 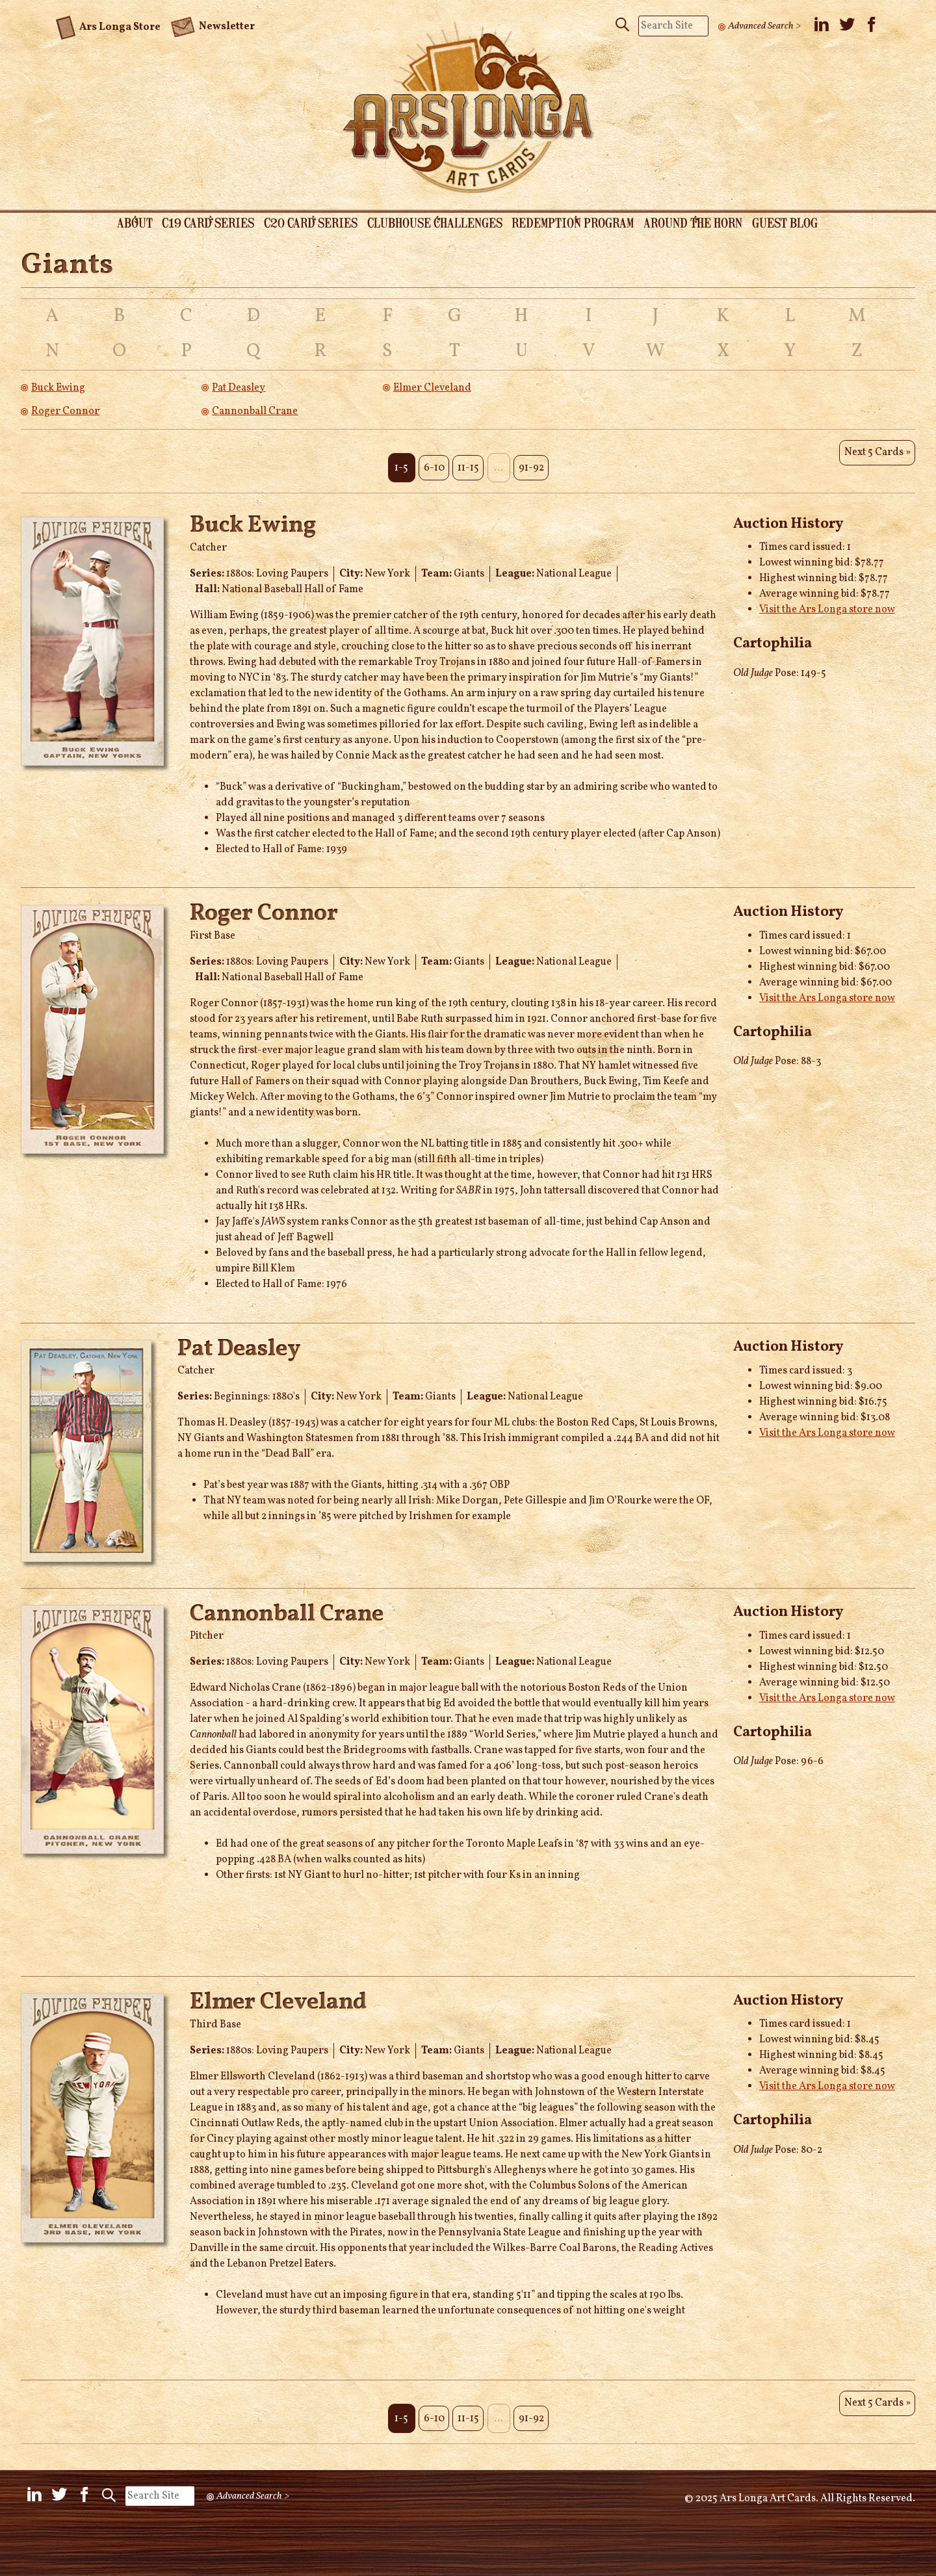 What do you see at coordinates (766, 26) in the screenshot?
I see `Advanced Search >` at bounding box center [766, 26].